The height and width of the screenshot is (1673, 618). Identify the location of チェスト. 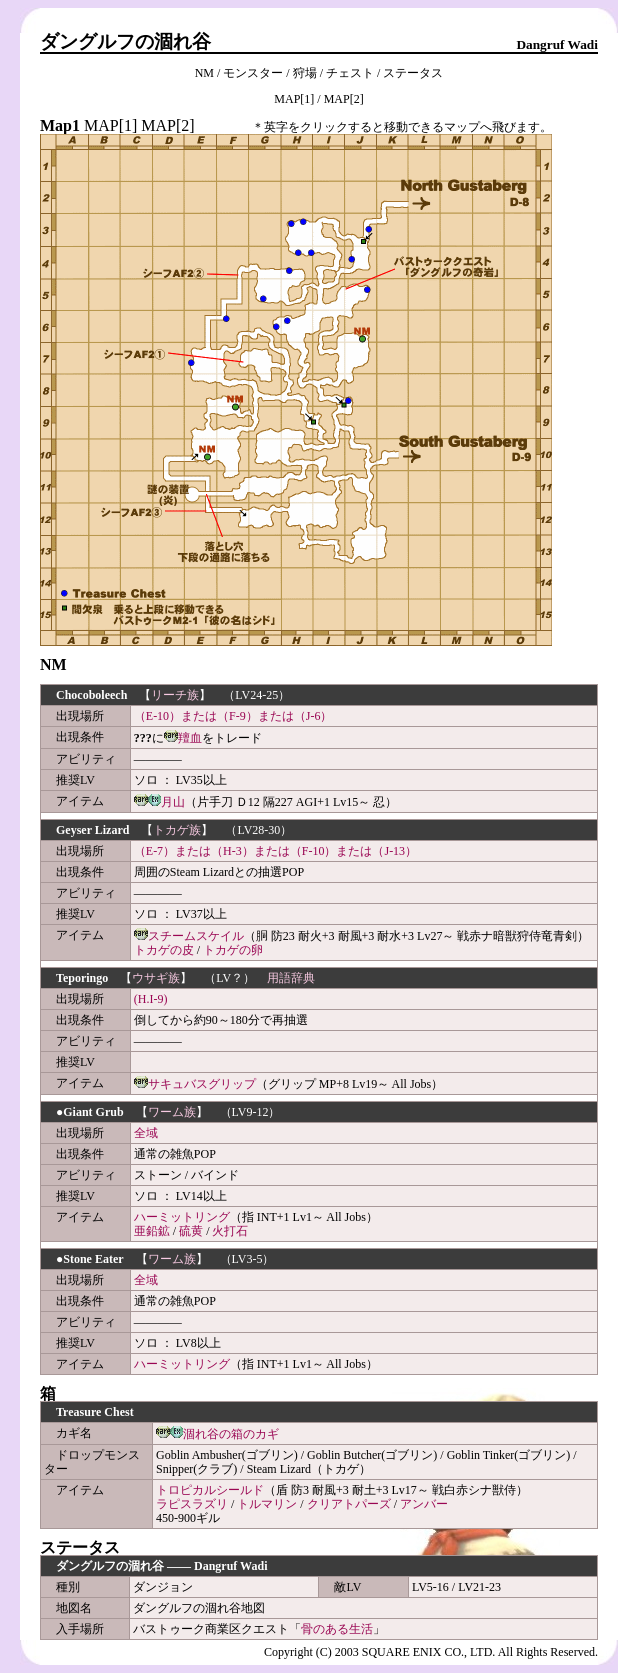
(350, 73).